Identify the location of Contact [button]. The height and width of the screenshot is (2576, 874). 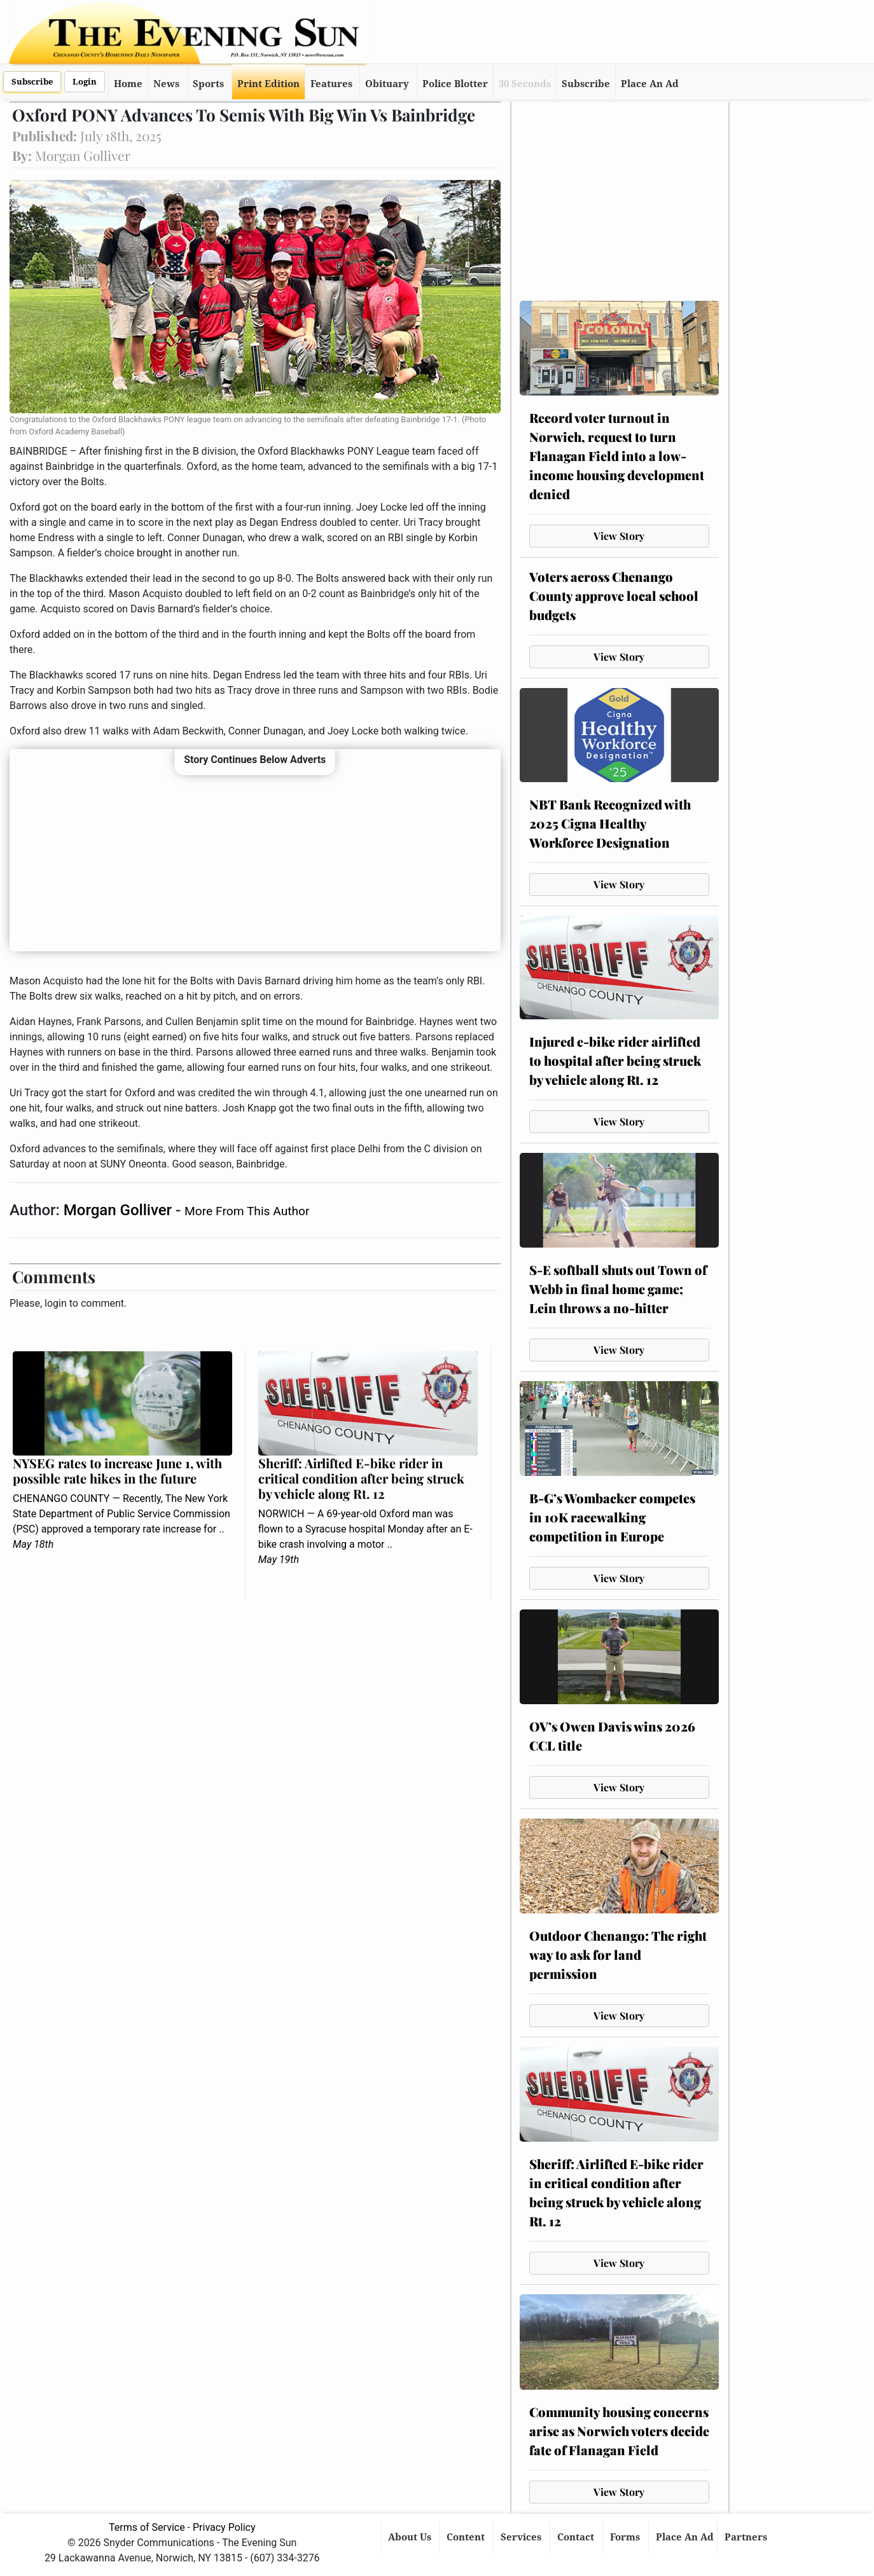
(577, 2537).